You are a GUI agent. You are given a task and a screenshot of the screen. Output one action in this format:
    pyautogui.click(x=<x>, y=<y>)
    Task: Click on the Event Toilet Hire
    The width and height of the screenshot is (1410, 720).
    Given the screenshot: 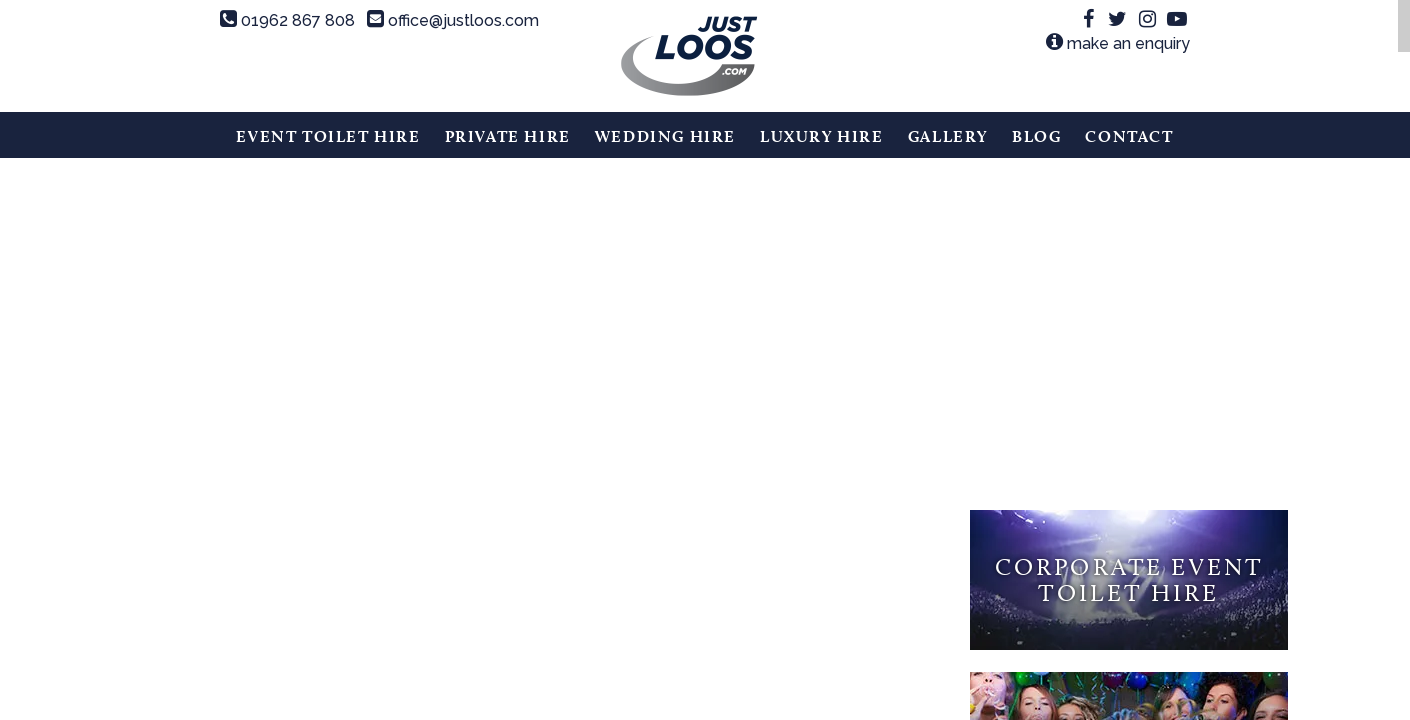 What is the action you would take?
    pyautogui.click(x=328, y=136)
    